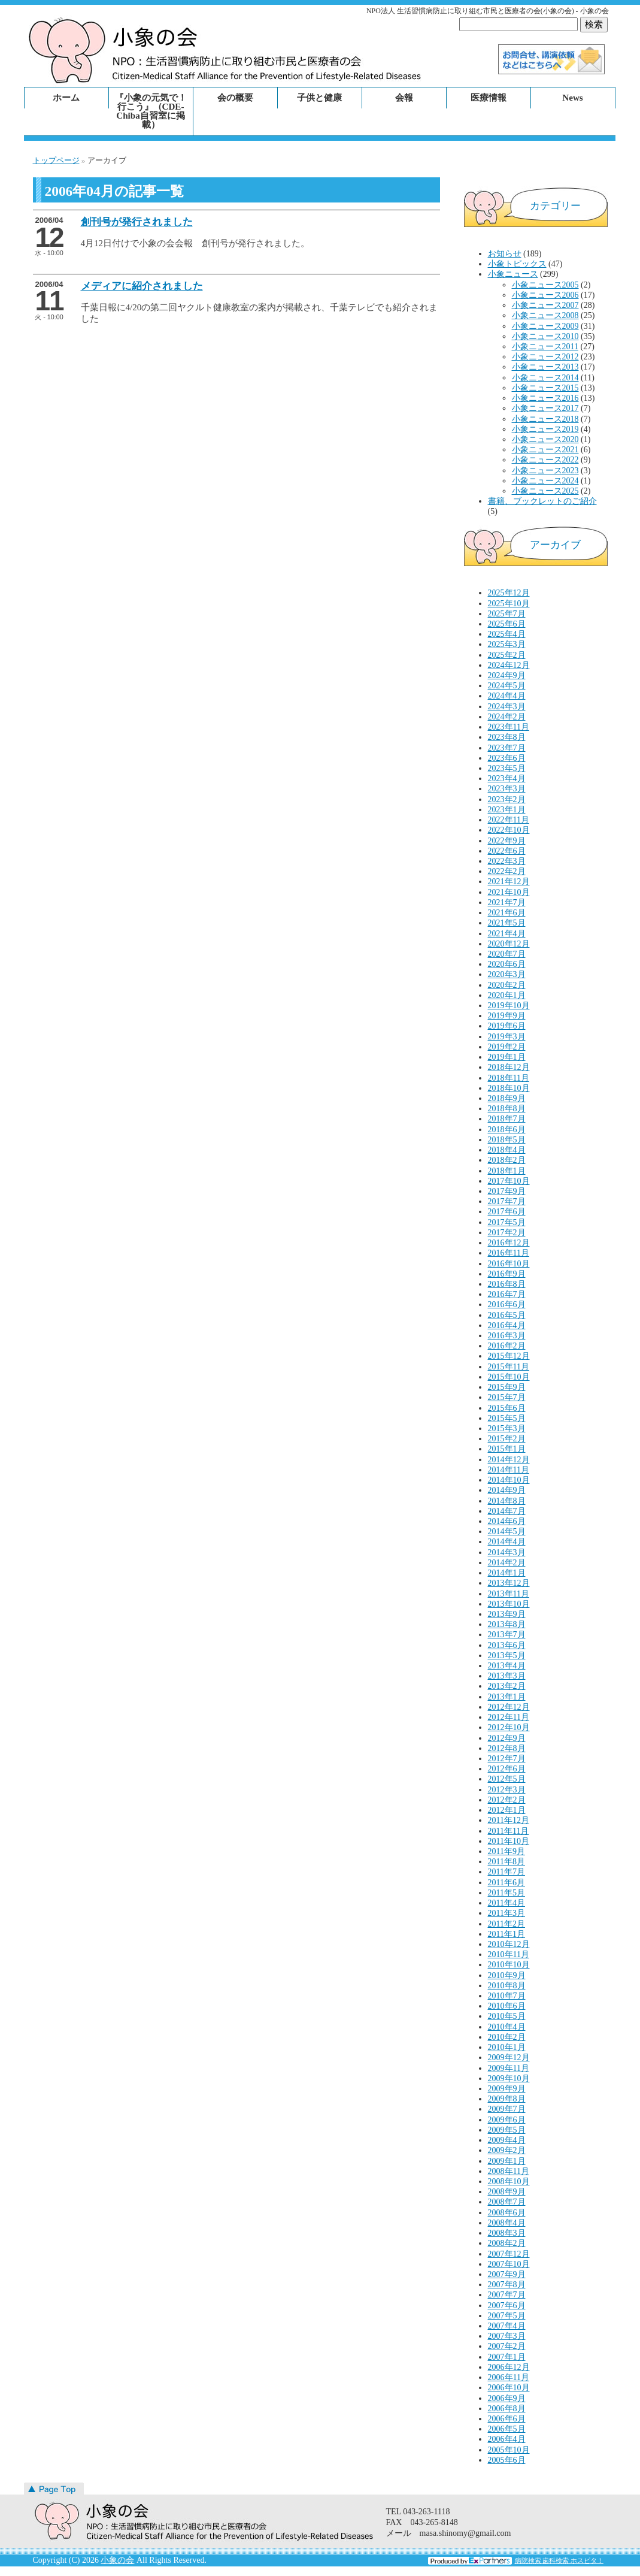 The width and height of the screenshot is (640, 2576). What do you see at coordinates (508, 726) in the screenshot?
I see `2023年11月` at bounding box center [508, 726].